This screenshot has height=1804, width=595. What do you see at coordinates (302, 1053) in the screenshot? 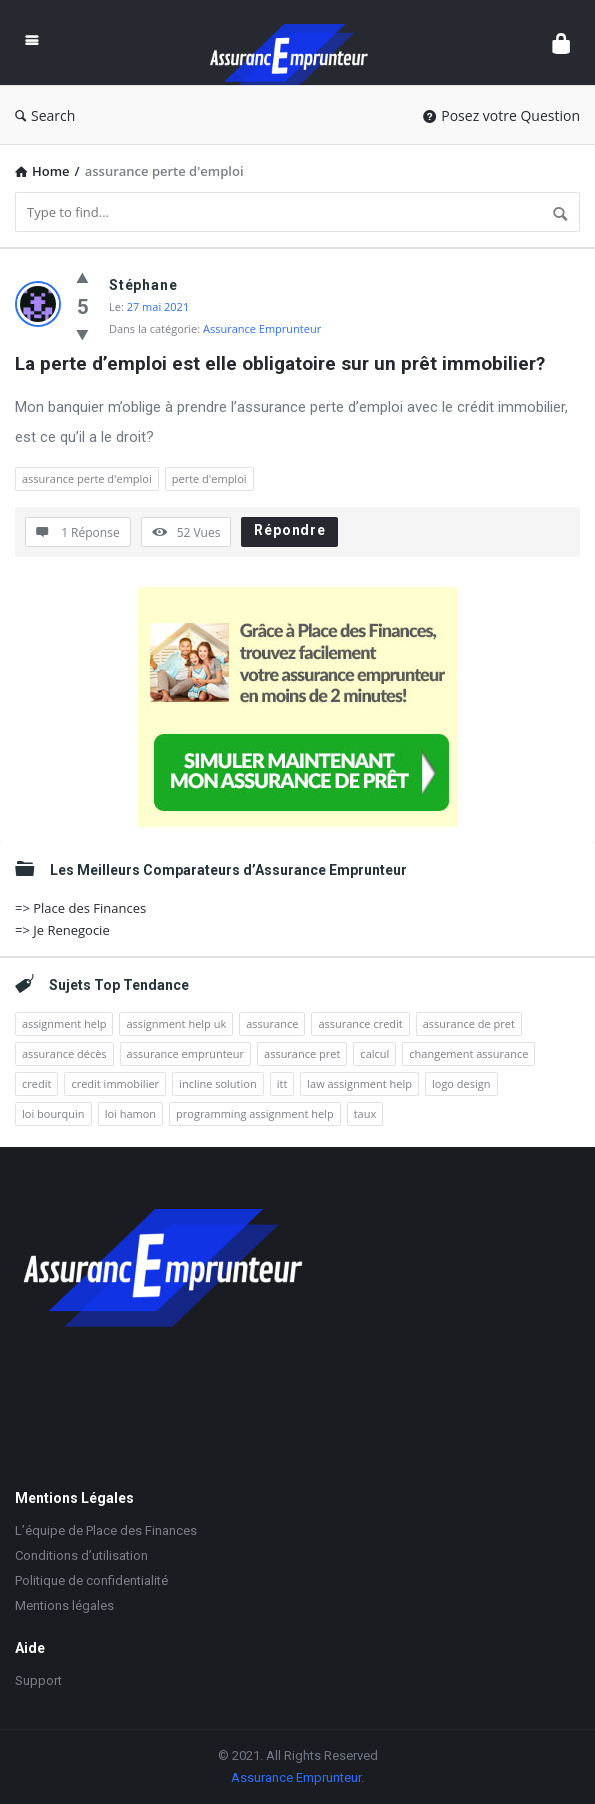
I see `assurance pret [assurance pret (2 éléments)]` at bounding box center [302, 1053].